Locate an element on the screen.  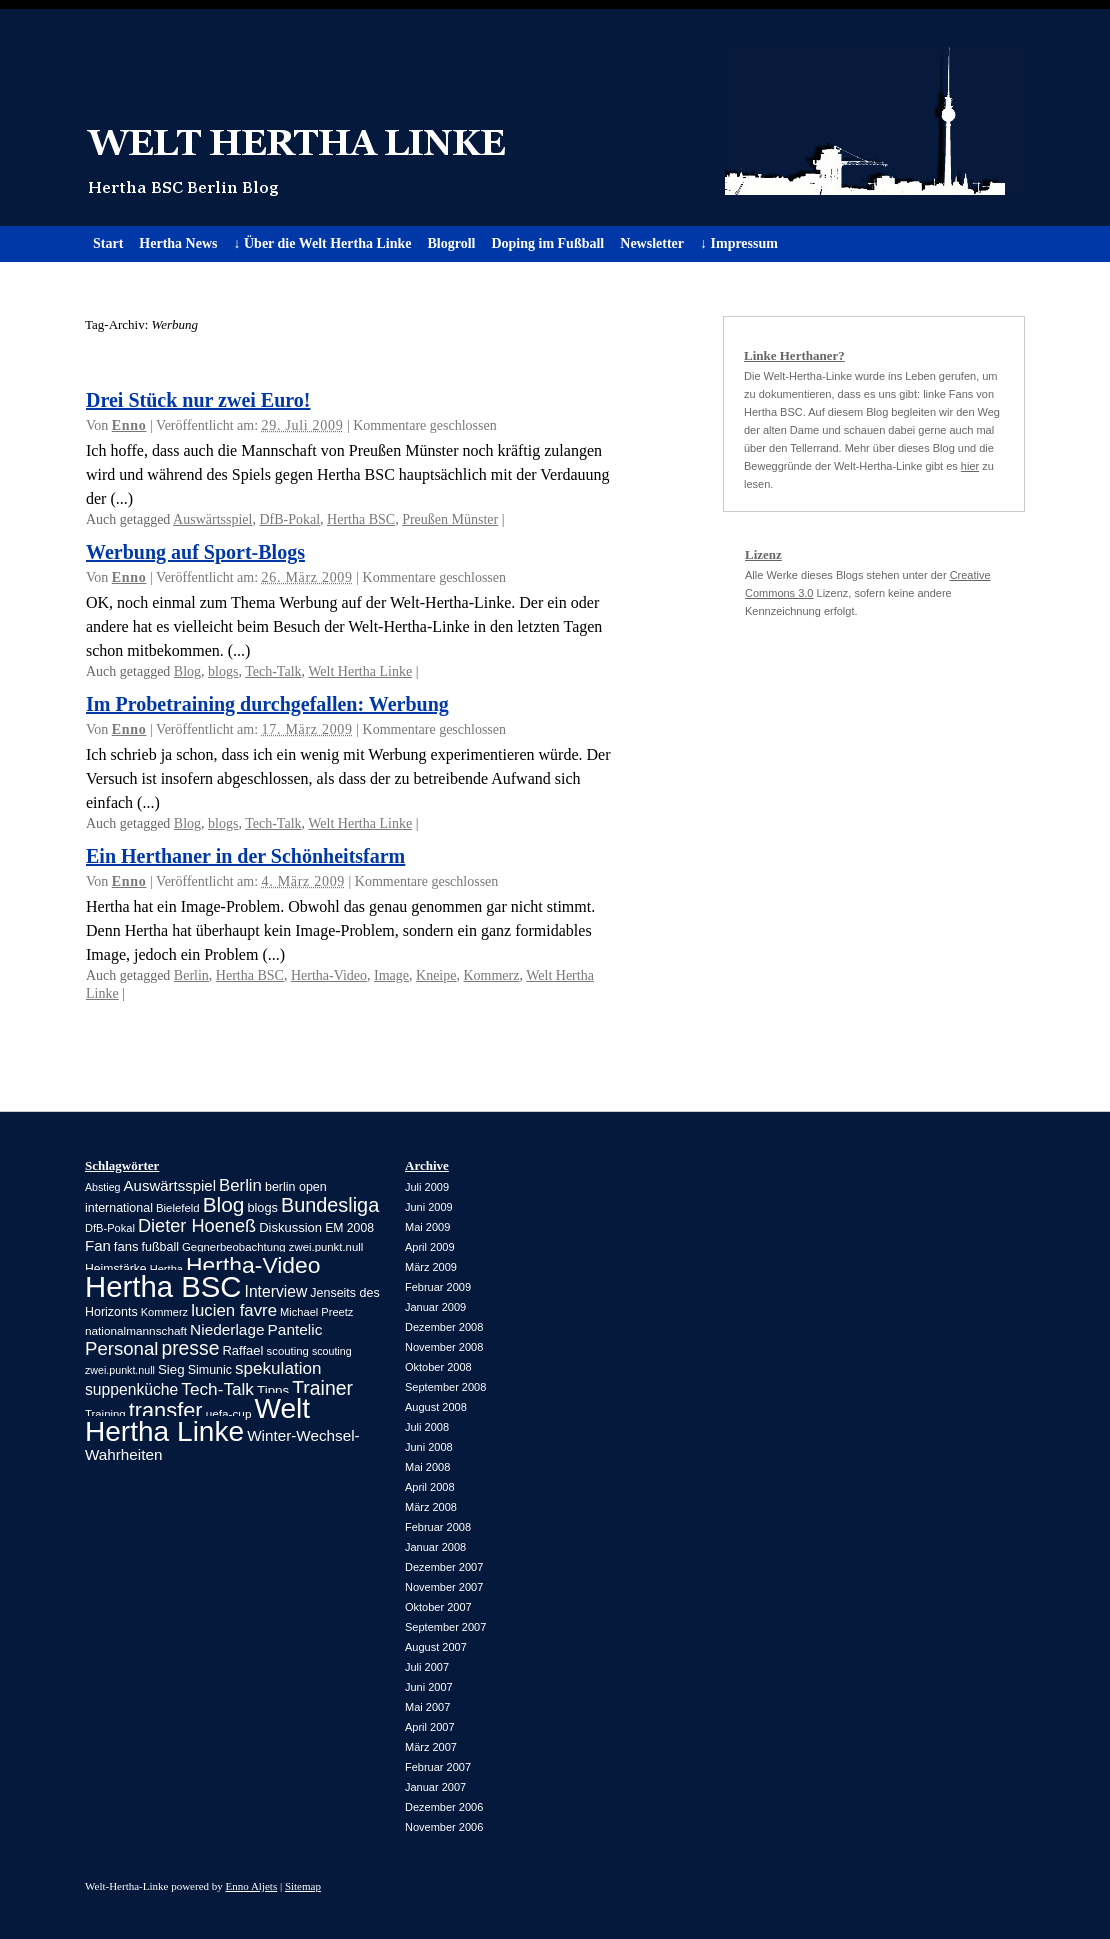
Bielefeld is located at coordinates (178, 1208).